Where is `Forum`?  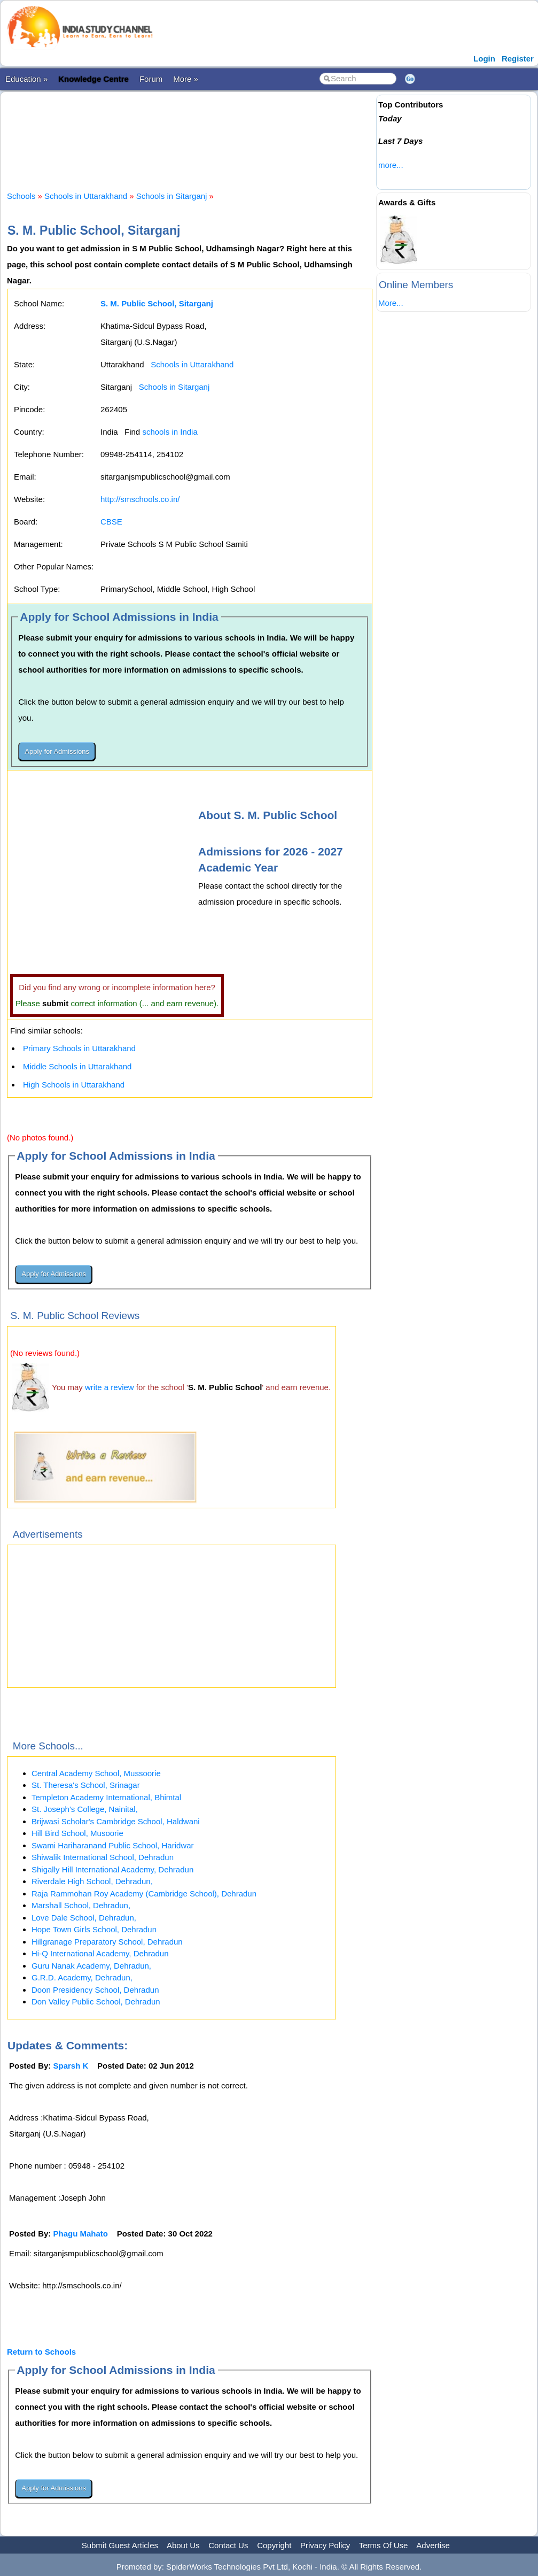
Forum is located at coordinates (150, 78).